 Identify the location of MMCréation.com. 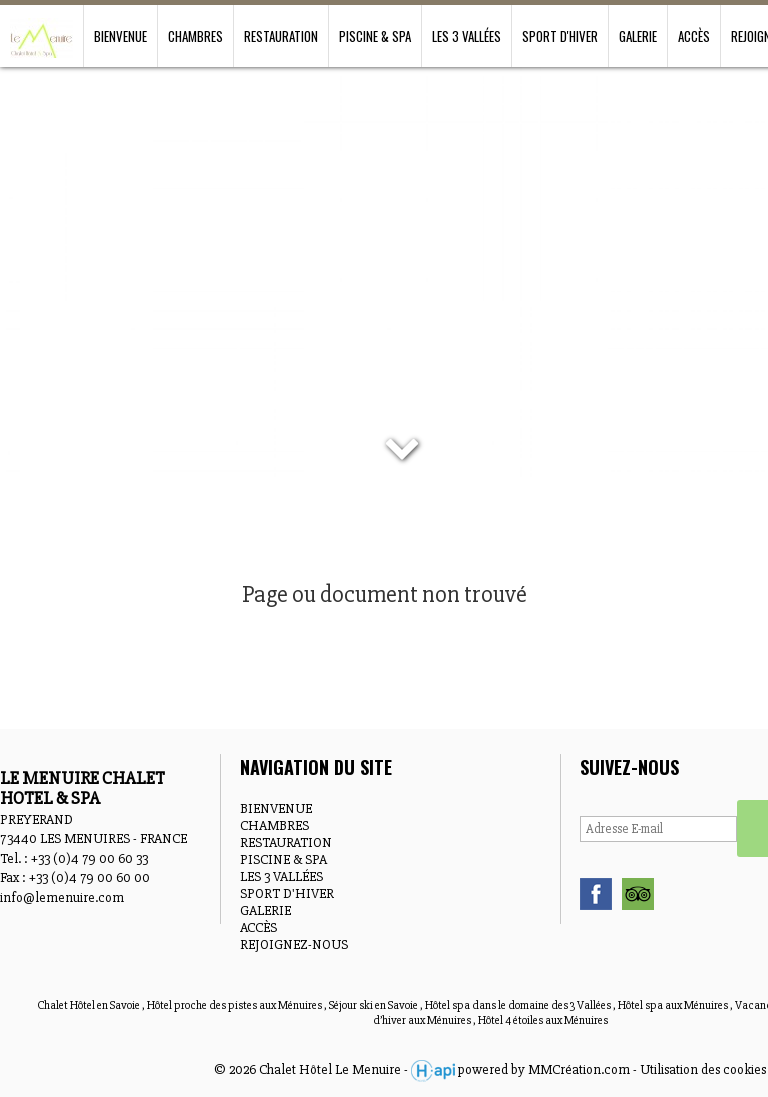
(579, 1069).